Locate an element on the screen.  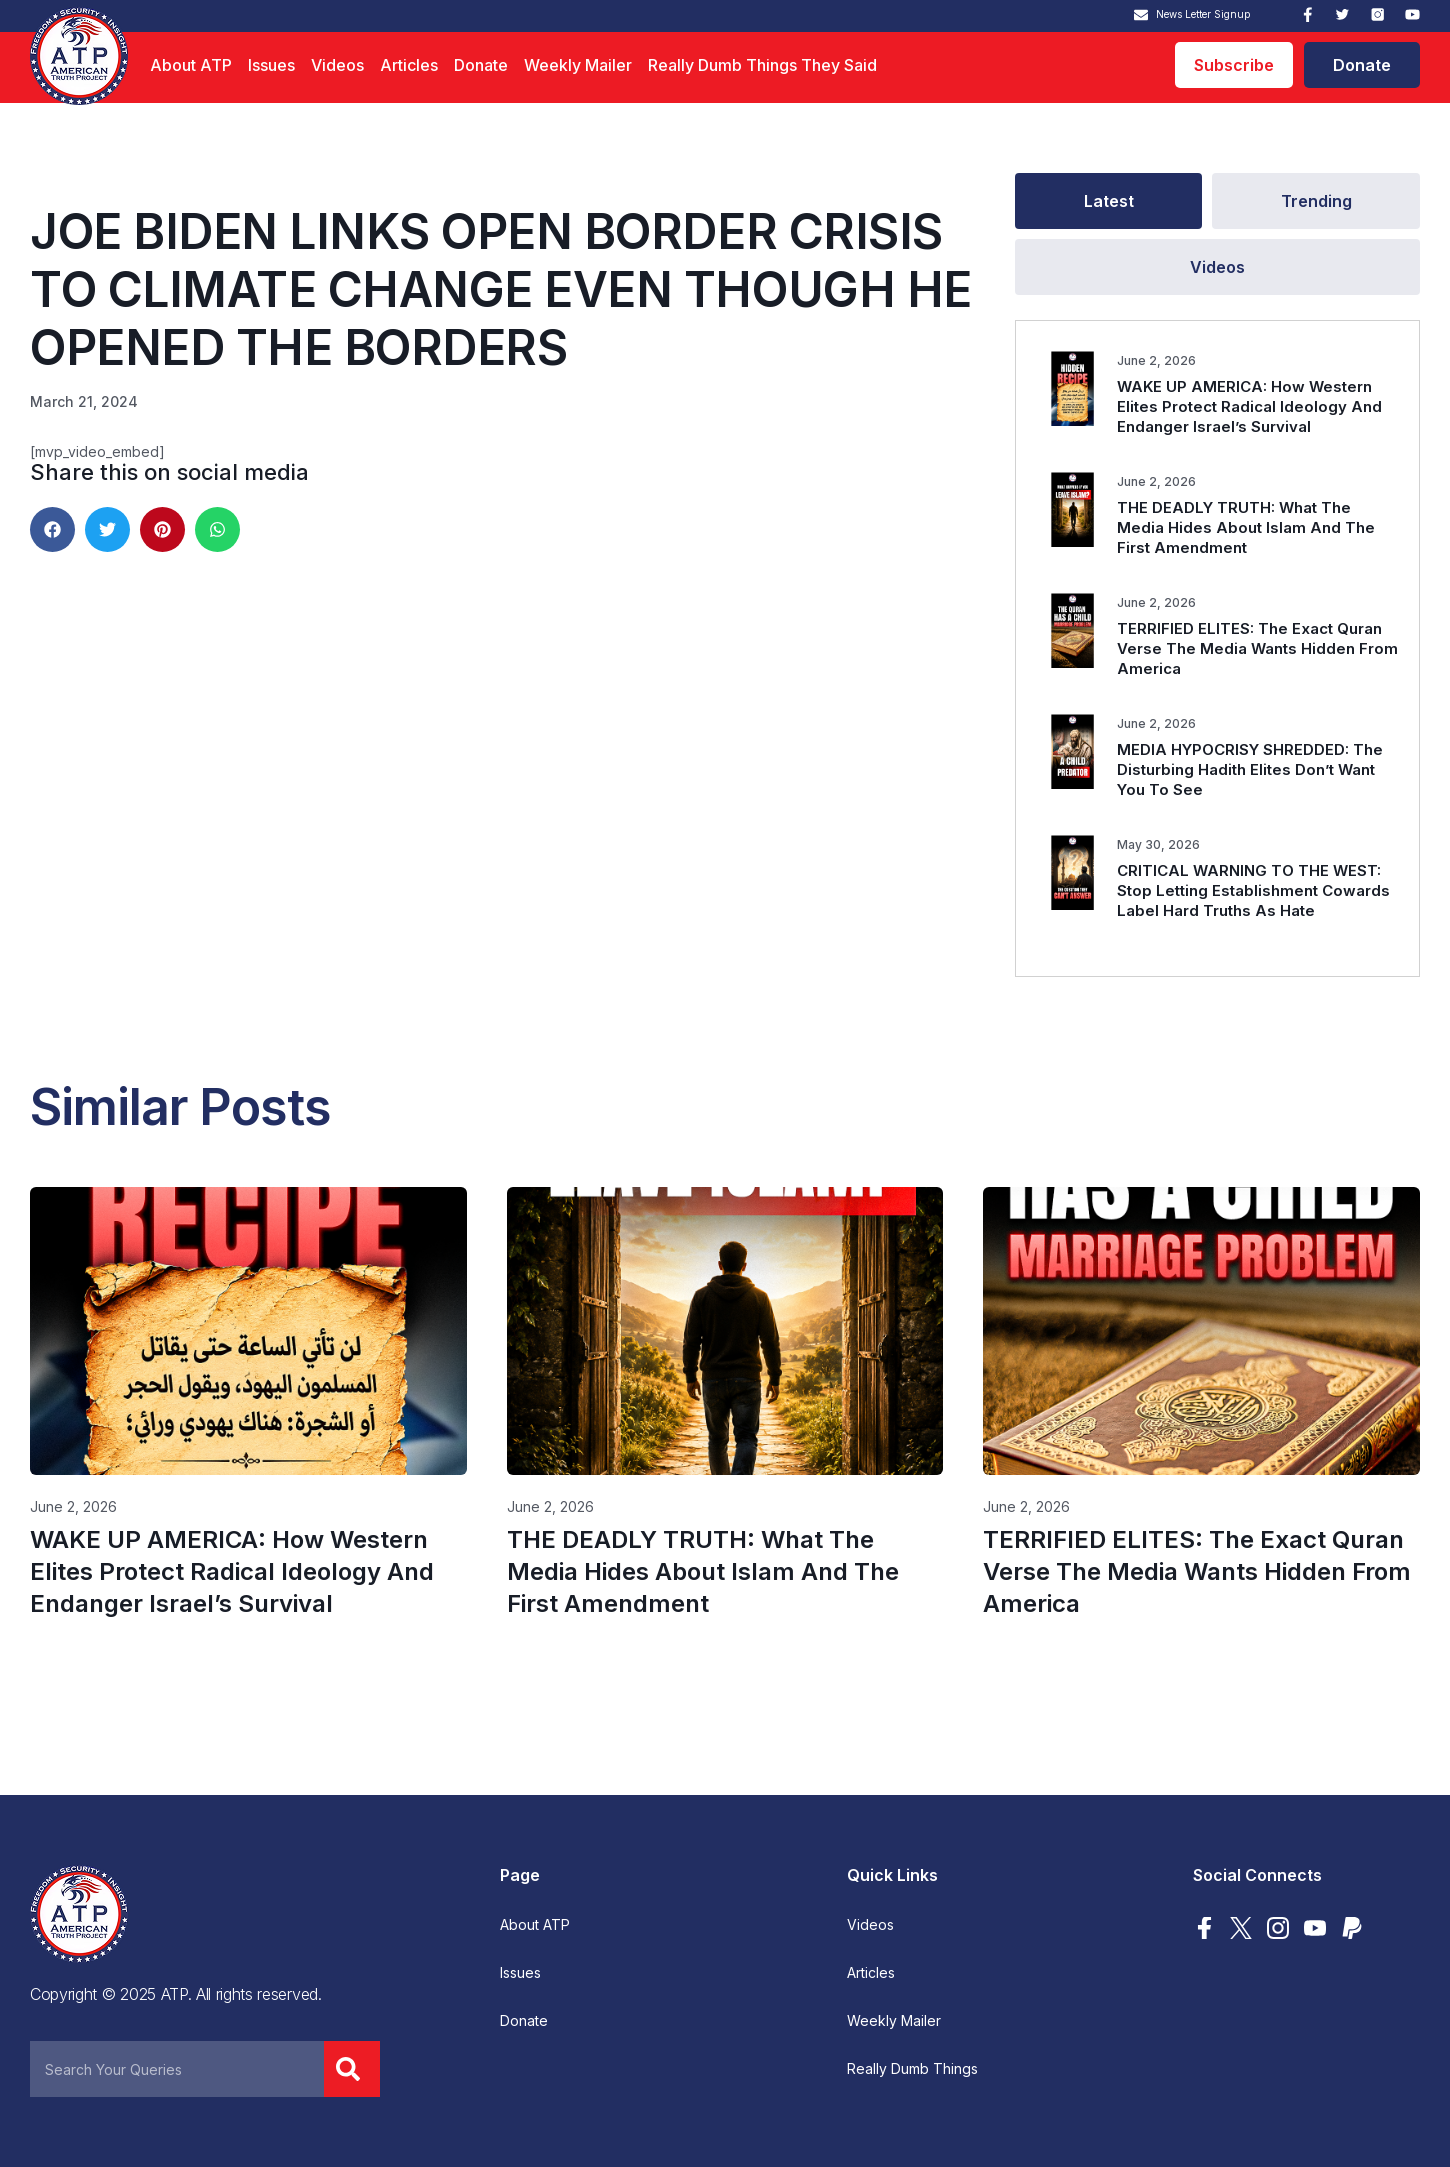
CRITICAL WARNING TO THE WEST: Stop Letting Establishment Cowards Label Hard Truths As Hate is located at coordinates (1253, 890).